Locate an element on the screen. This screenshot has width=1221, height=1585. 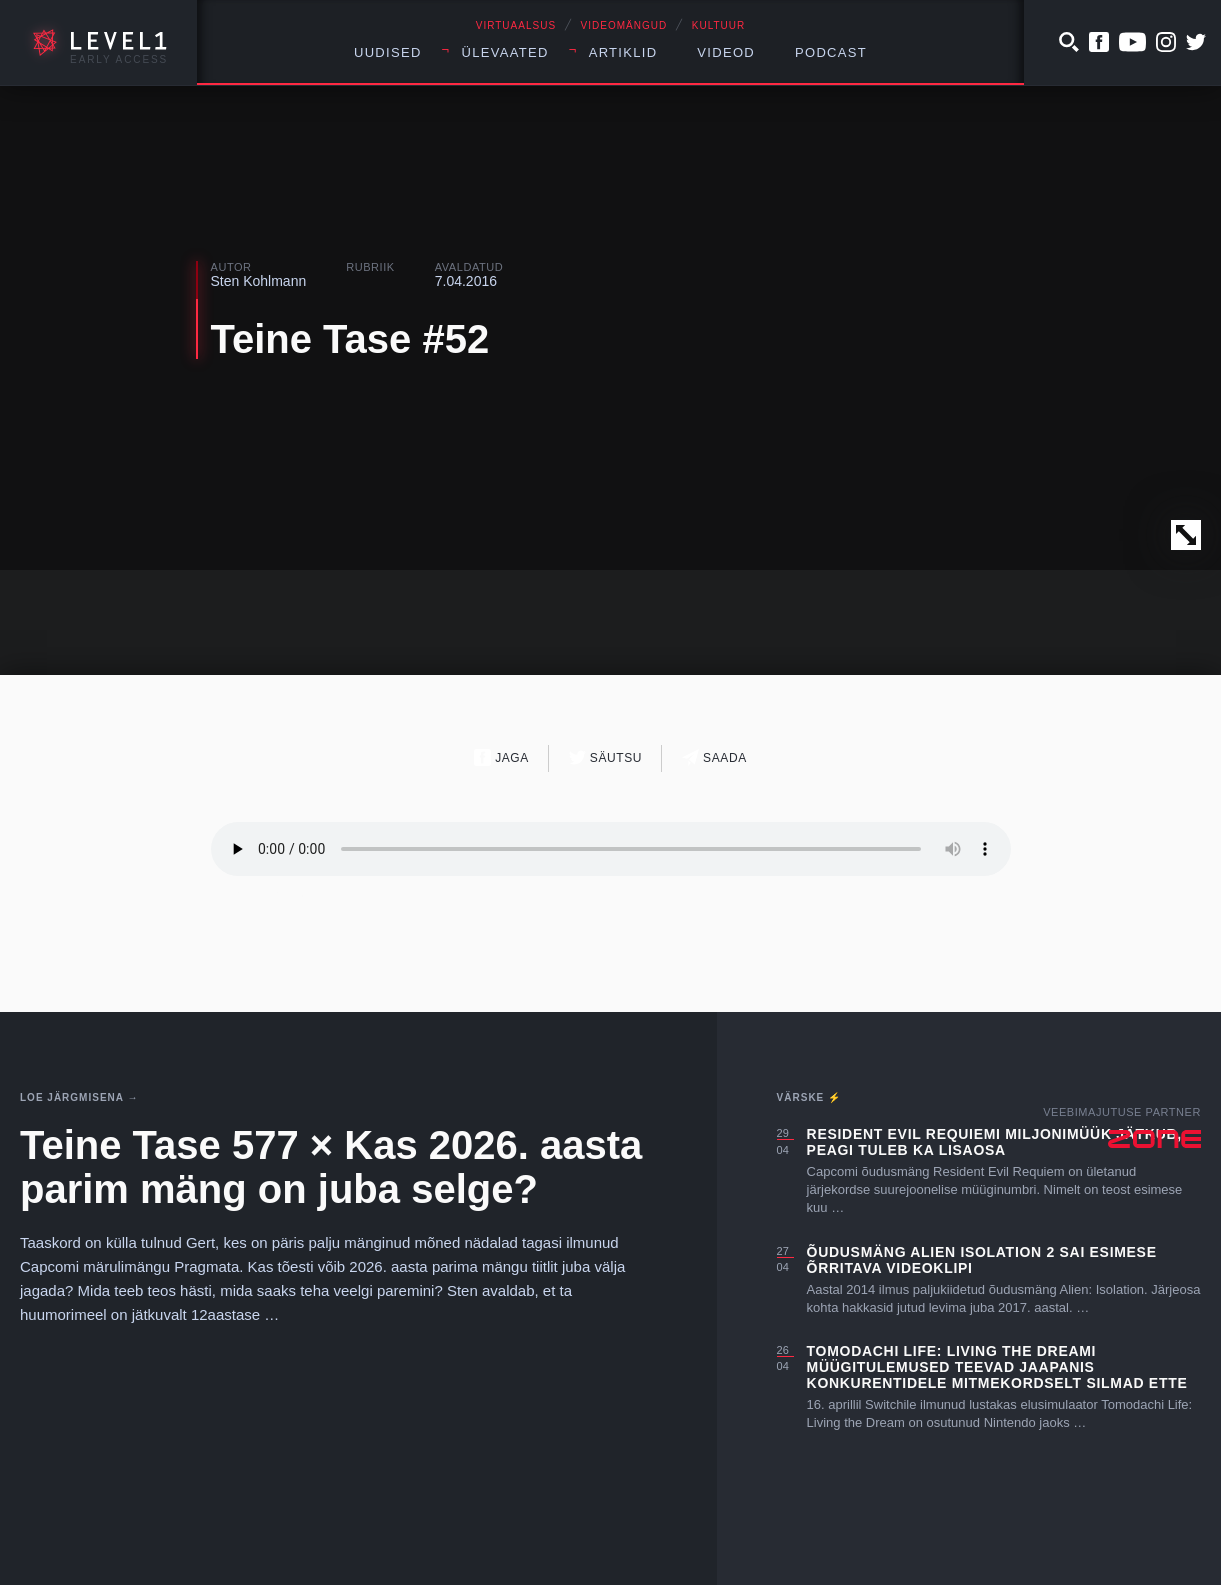
Saada is located at coordinates (714, 757).